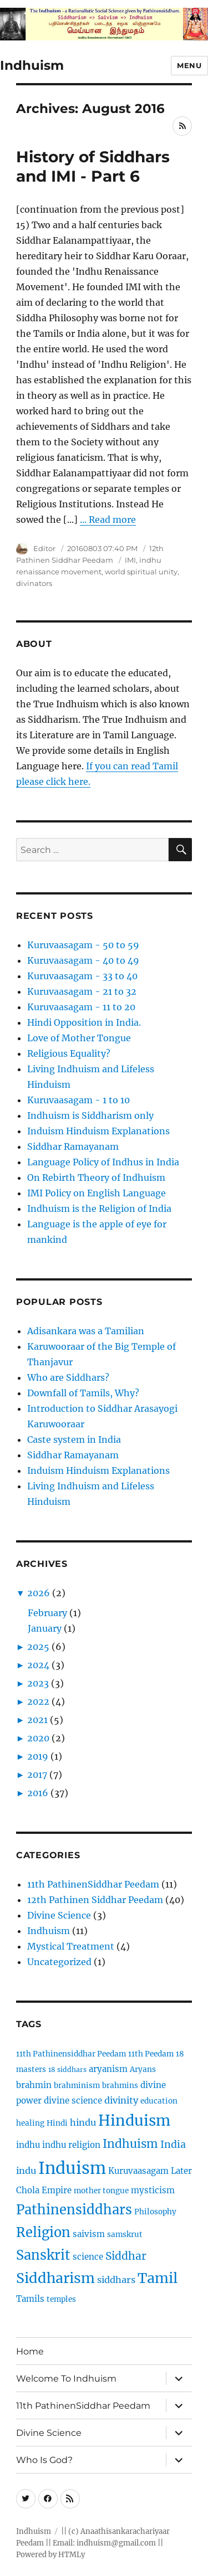 The height and width of the screenshot is (2576, 208). I want to click on IMI, so click(130, 560).